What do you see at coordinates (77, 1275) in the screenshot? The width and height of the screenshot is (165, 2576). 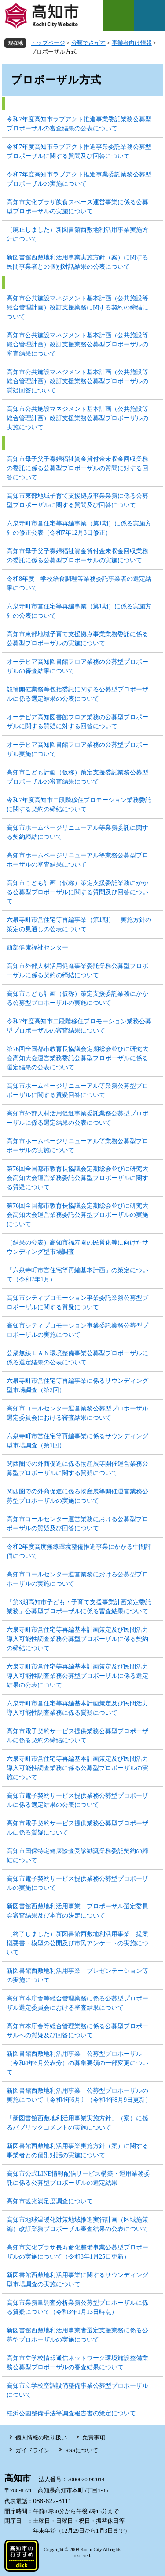 I see `「六泉寺町市営住宅等再編基本計画」の策定について（令和7年1月）` at bounding box center [77, 1275].